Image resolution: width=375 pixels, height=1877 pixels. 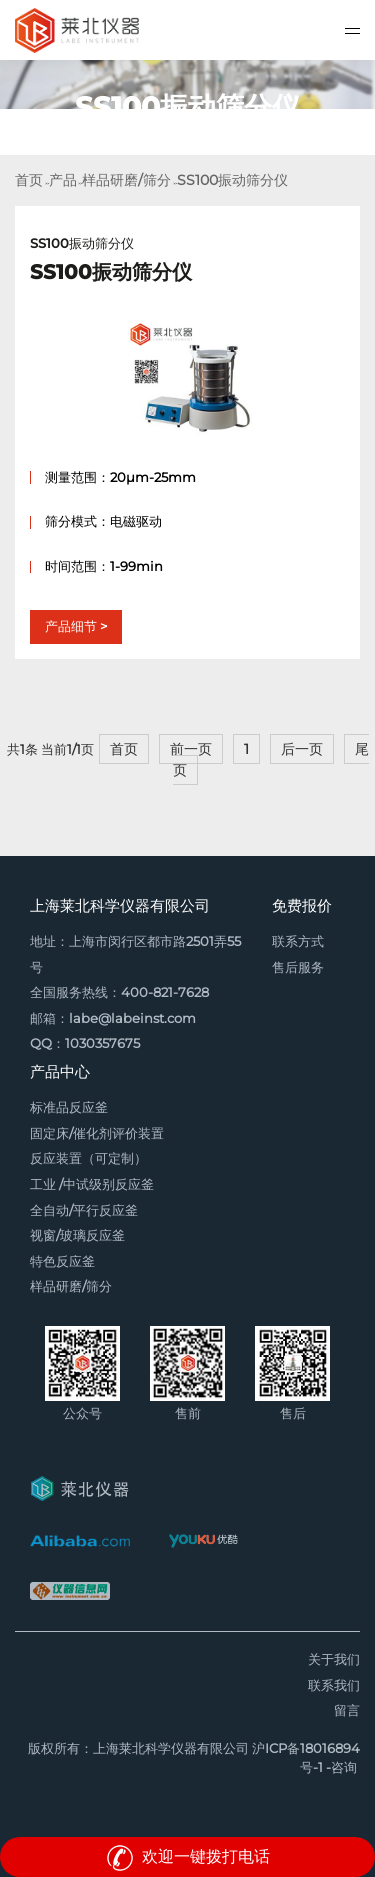 I want to click on 全自动/平行反应釜, so click(x=84, y=1210).